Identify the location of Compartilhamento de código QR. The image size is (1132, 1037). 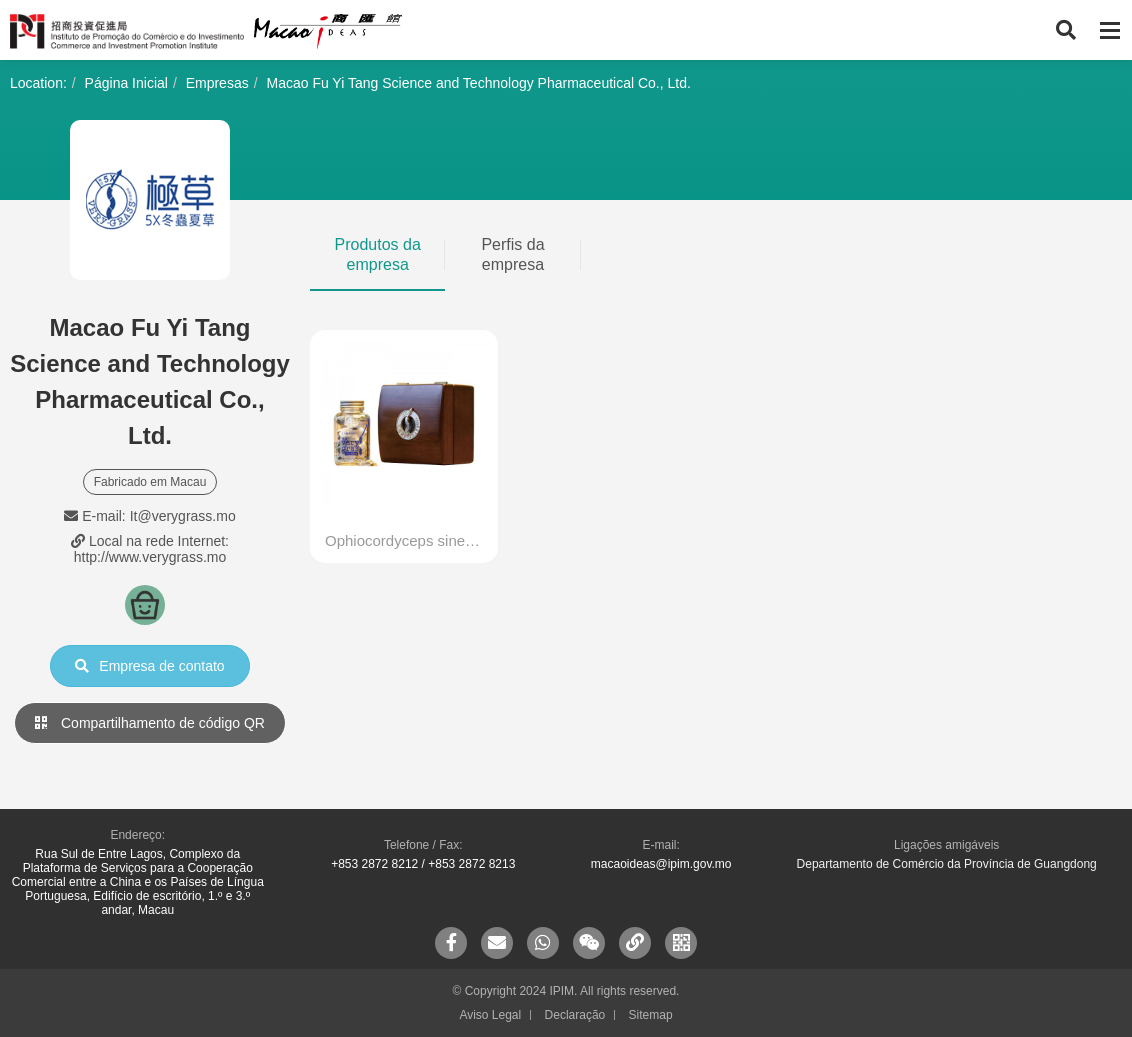
(150, 723).